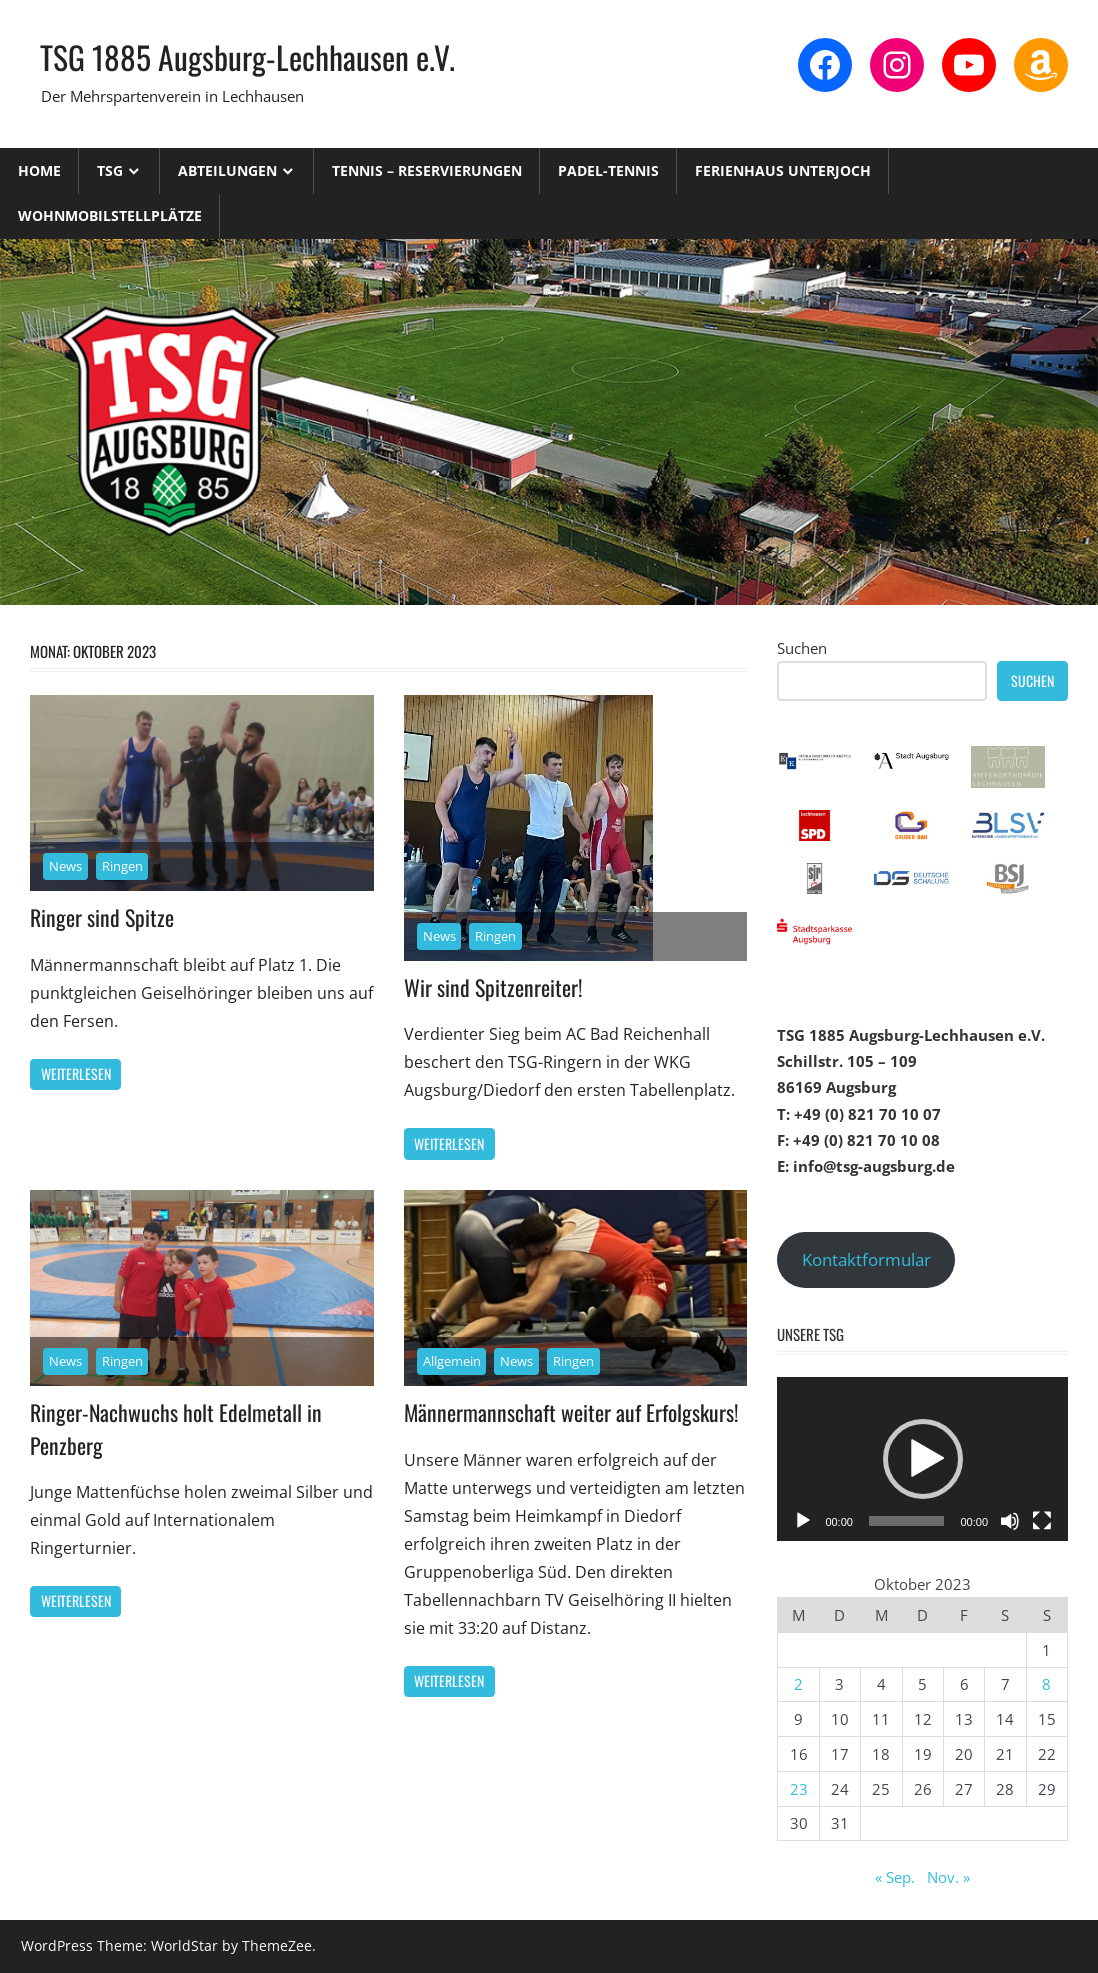 The height and width of the screenshot is (1973, 1098). What do you see at coordinates (802, 648) in the screenshot?
I see `Suchen` at bounding box center [802, 648].